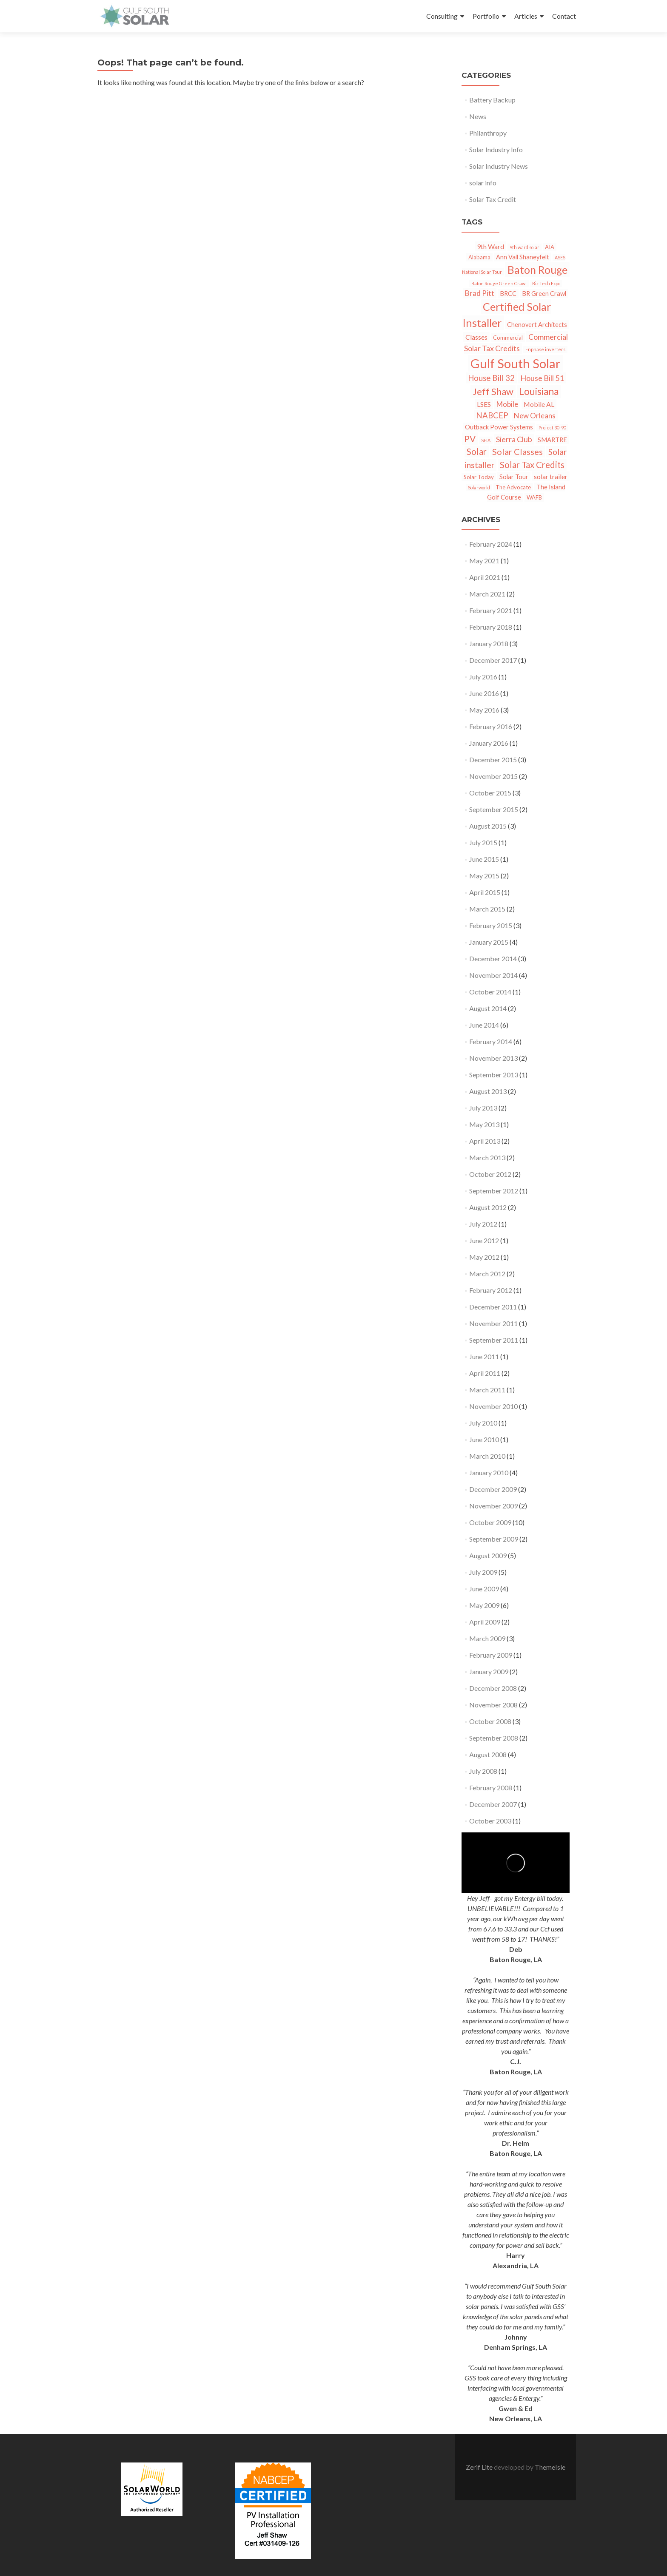 Image resolution: width=667 pixels, height=2576 pixels. What do you see at coordinates (544, 293) in the screenshot?
I see `BR Green Crawl [BR Green Crawl (3 items)]` at bounding box center [544, 293].